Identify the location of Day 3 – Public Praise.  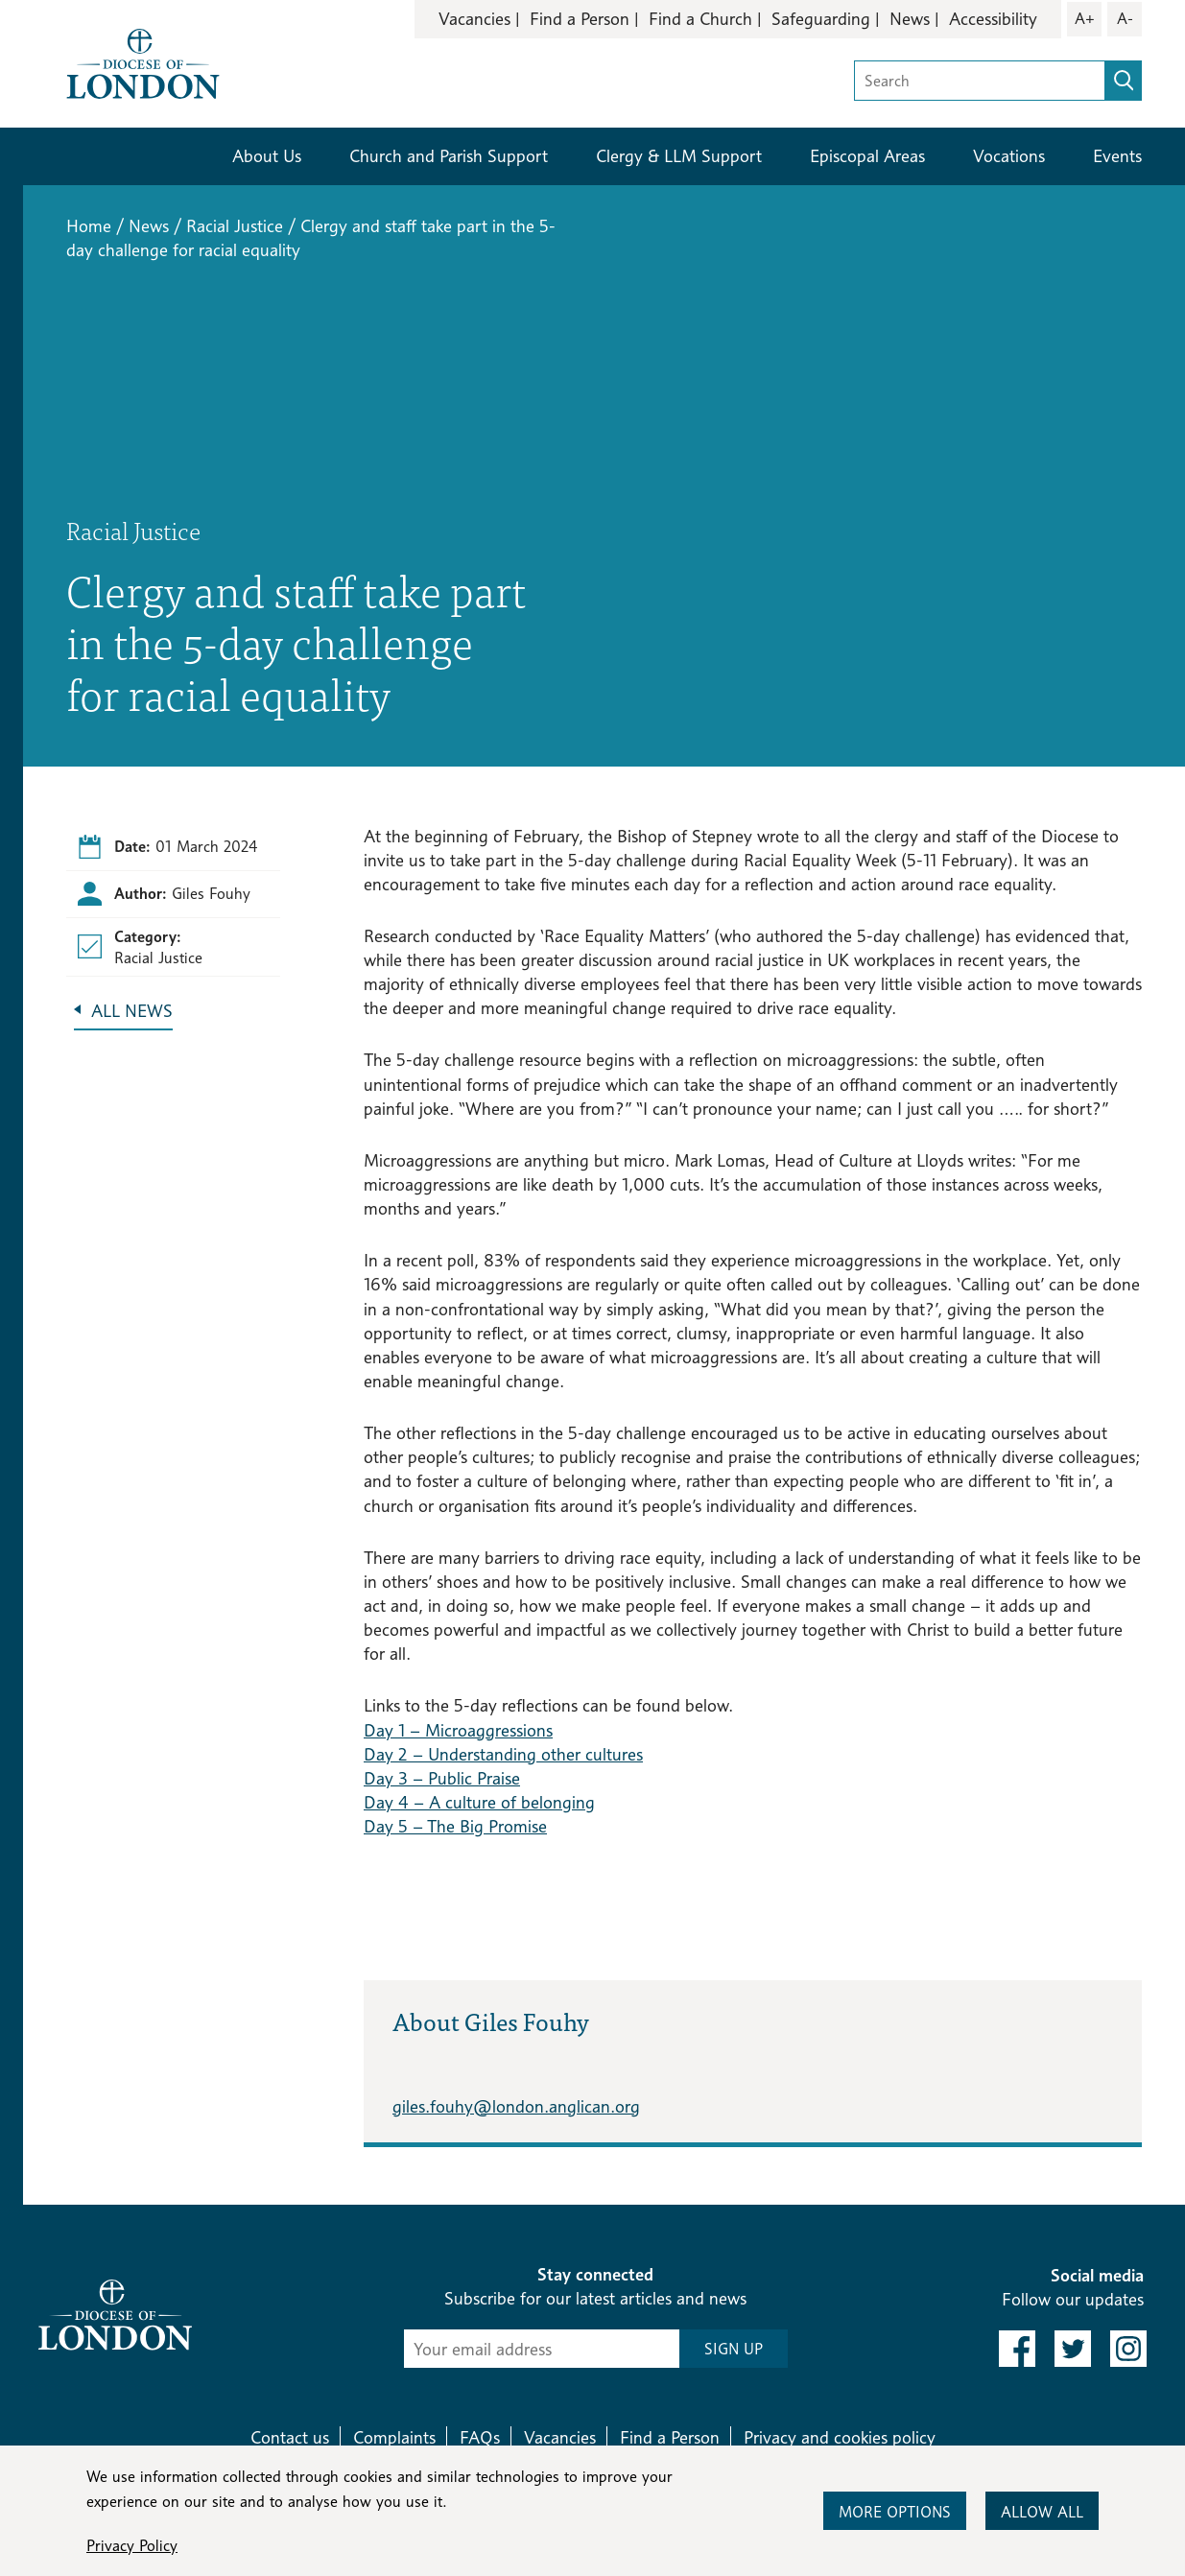
(442, 1778).